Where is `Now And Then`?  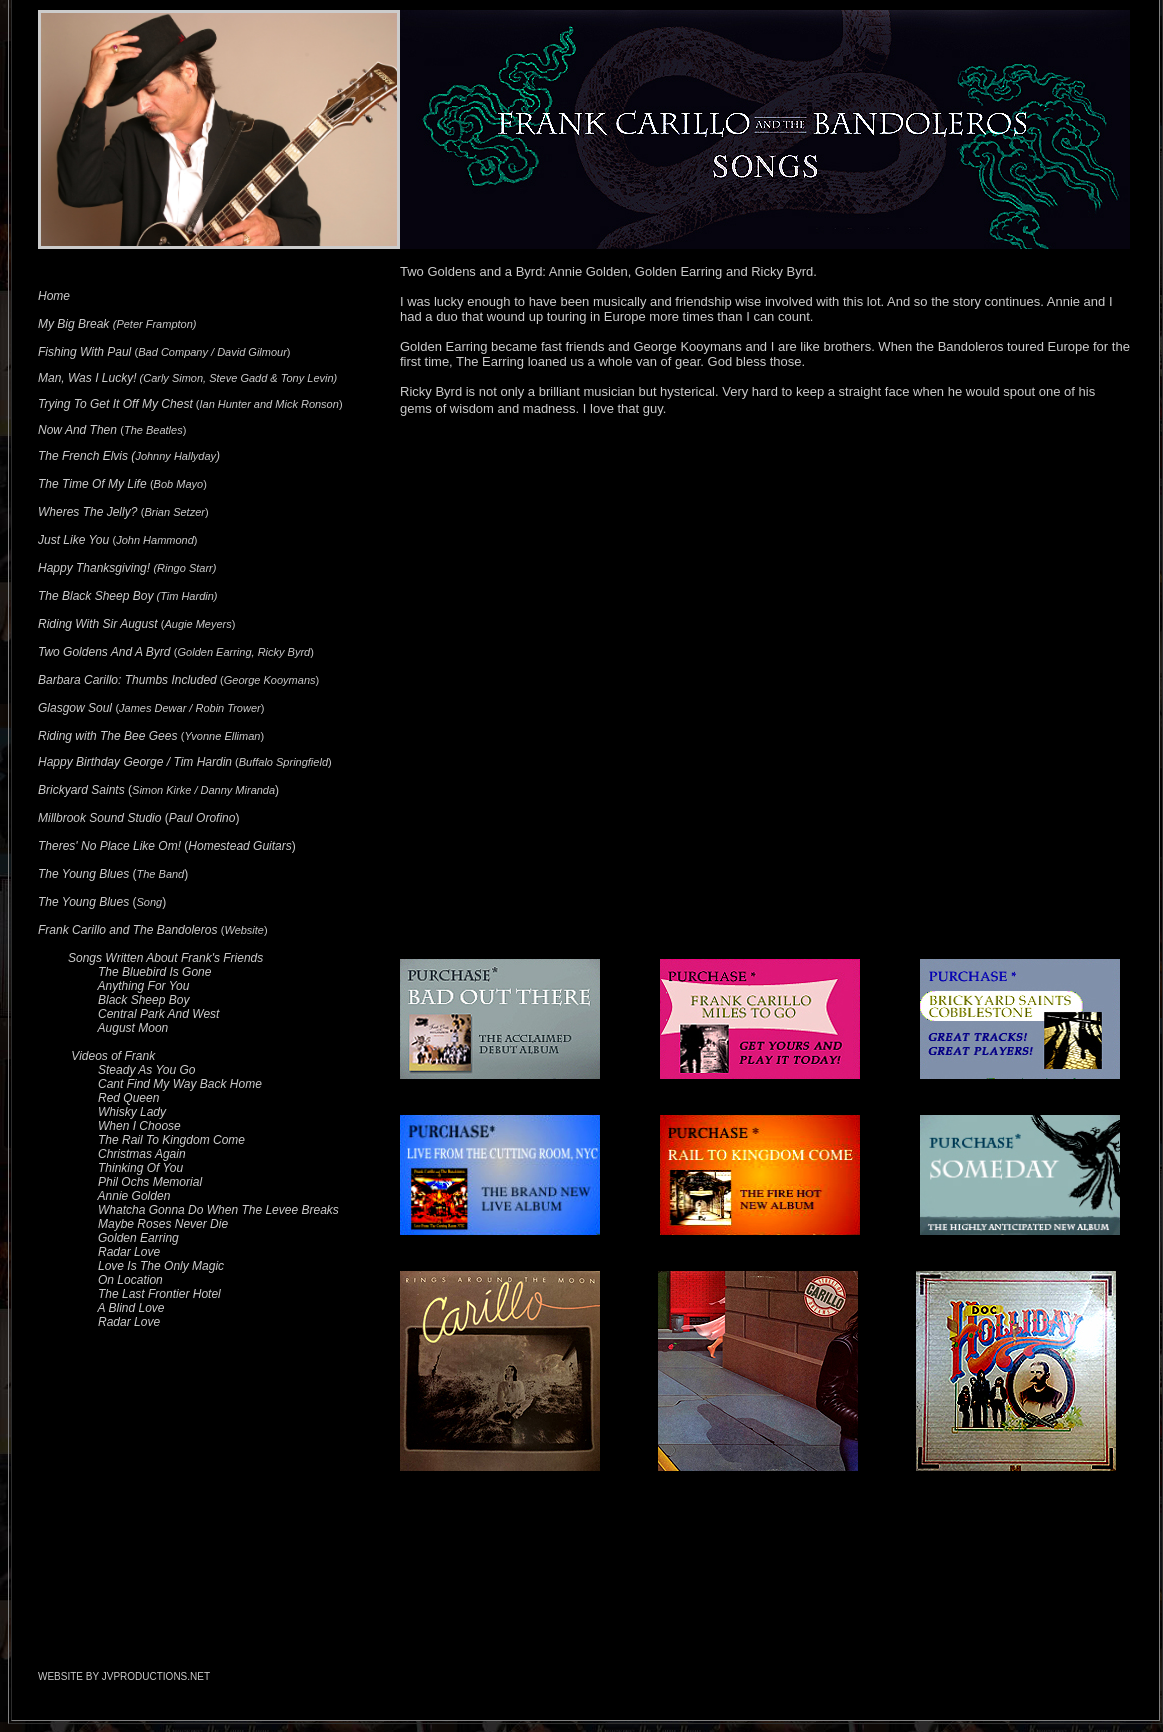 Now And Then is located at coordinates (77, 430).